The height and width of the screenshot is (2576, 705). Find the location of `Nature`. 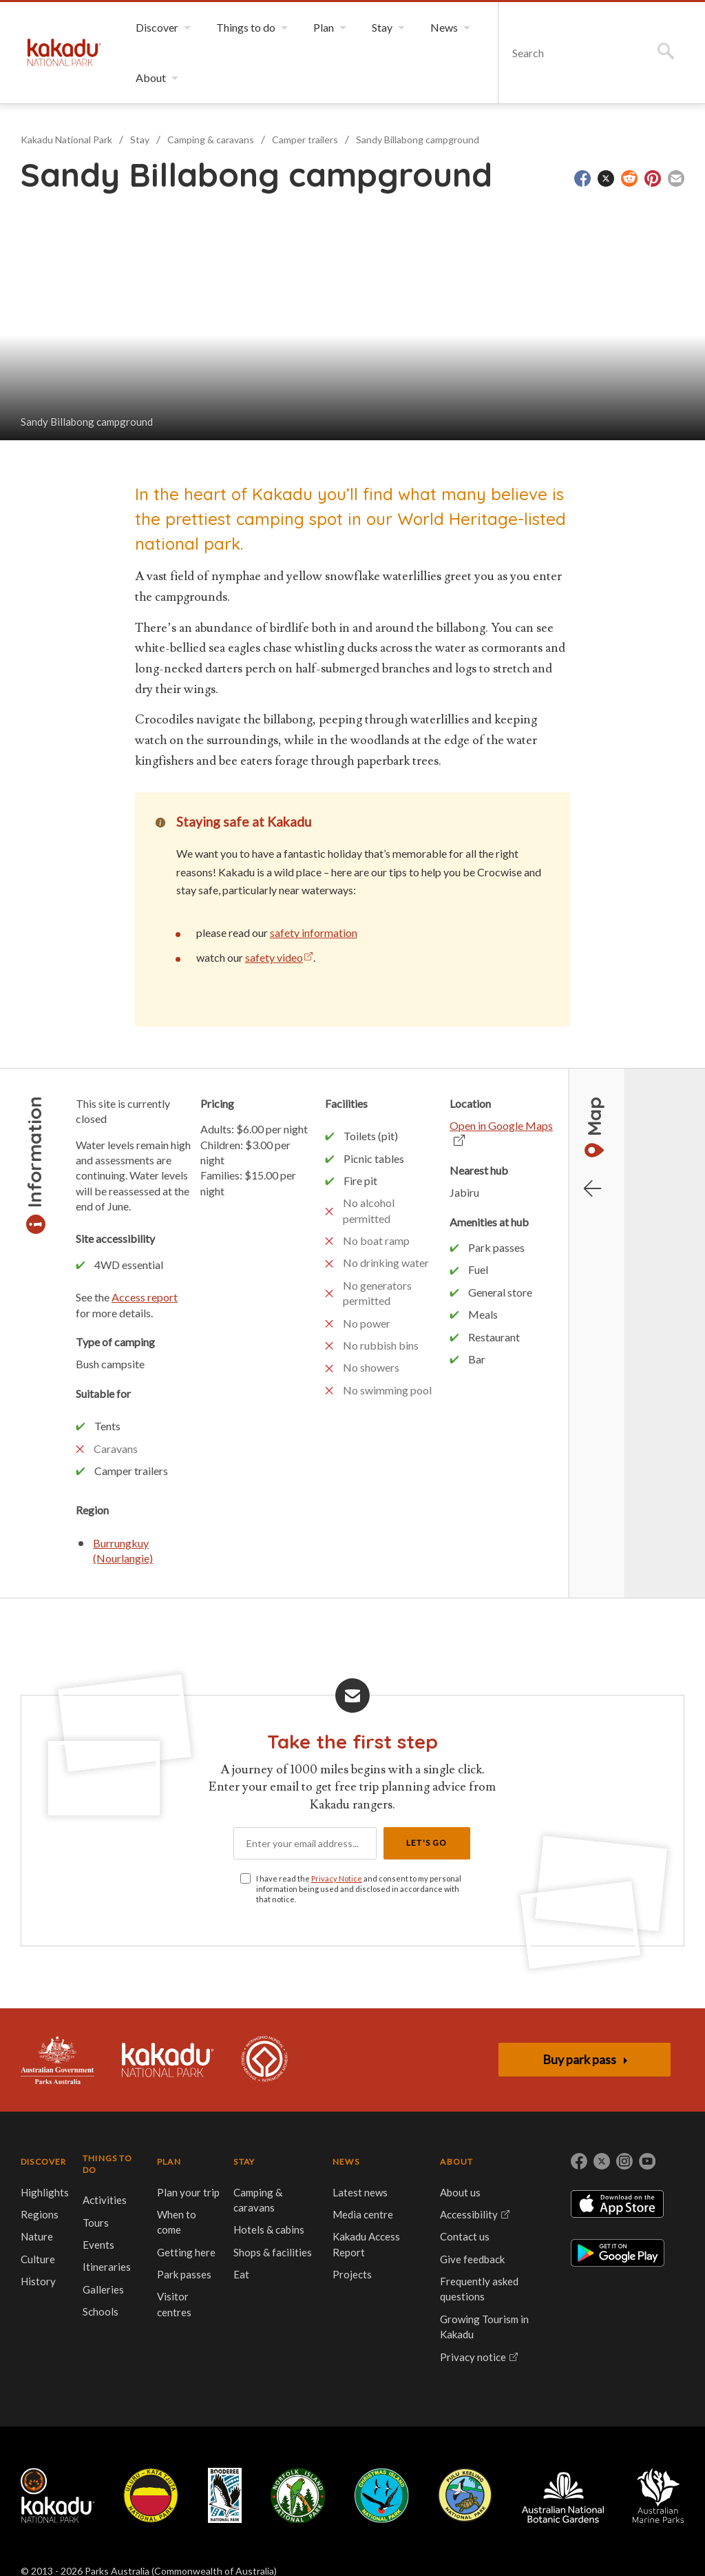

Nature is located at coordinates (37, 2236).